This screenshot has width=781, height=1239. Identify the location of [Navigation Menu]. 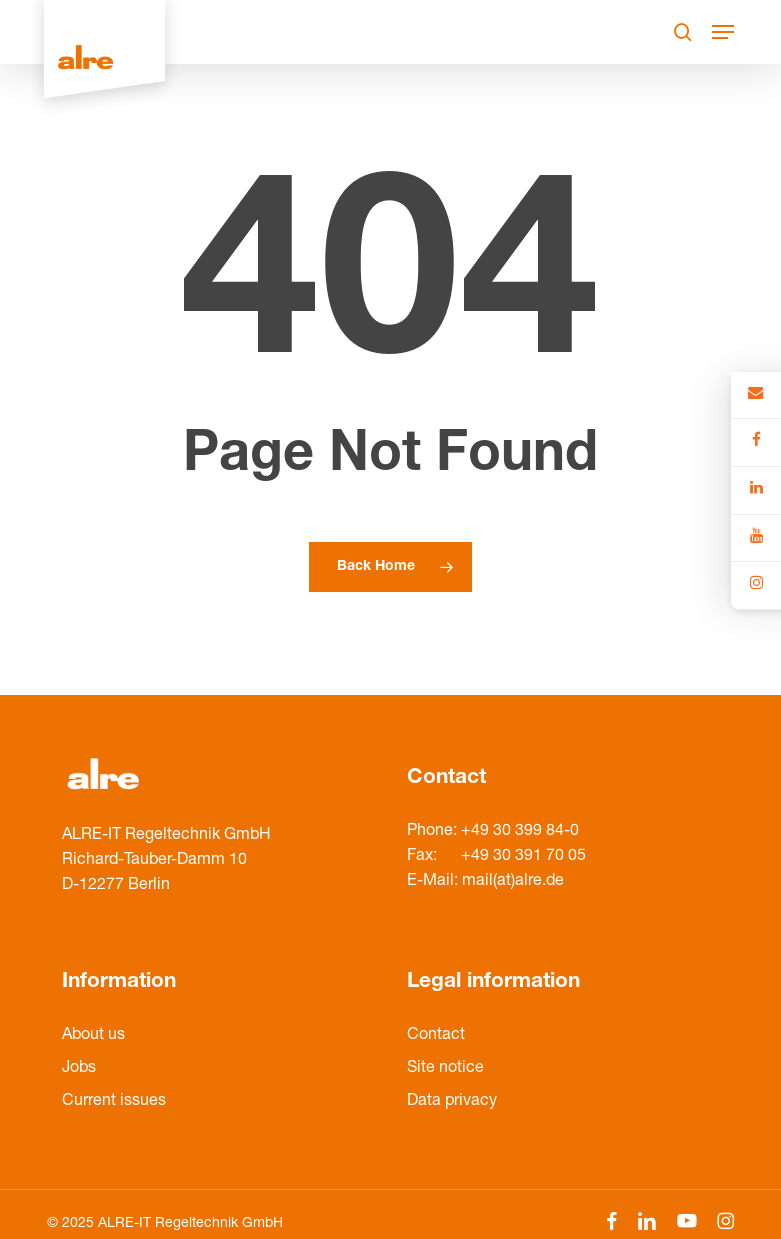
(723, 32).